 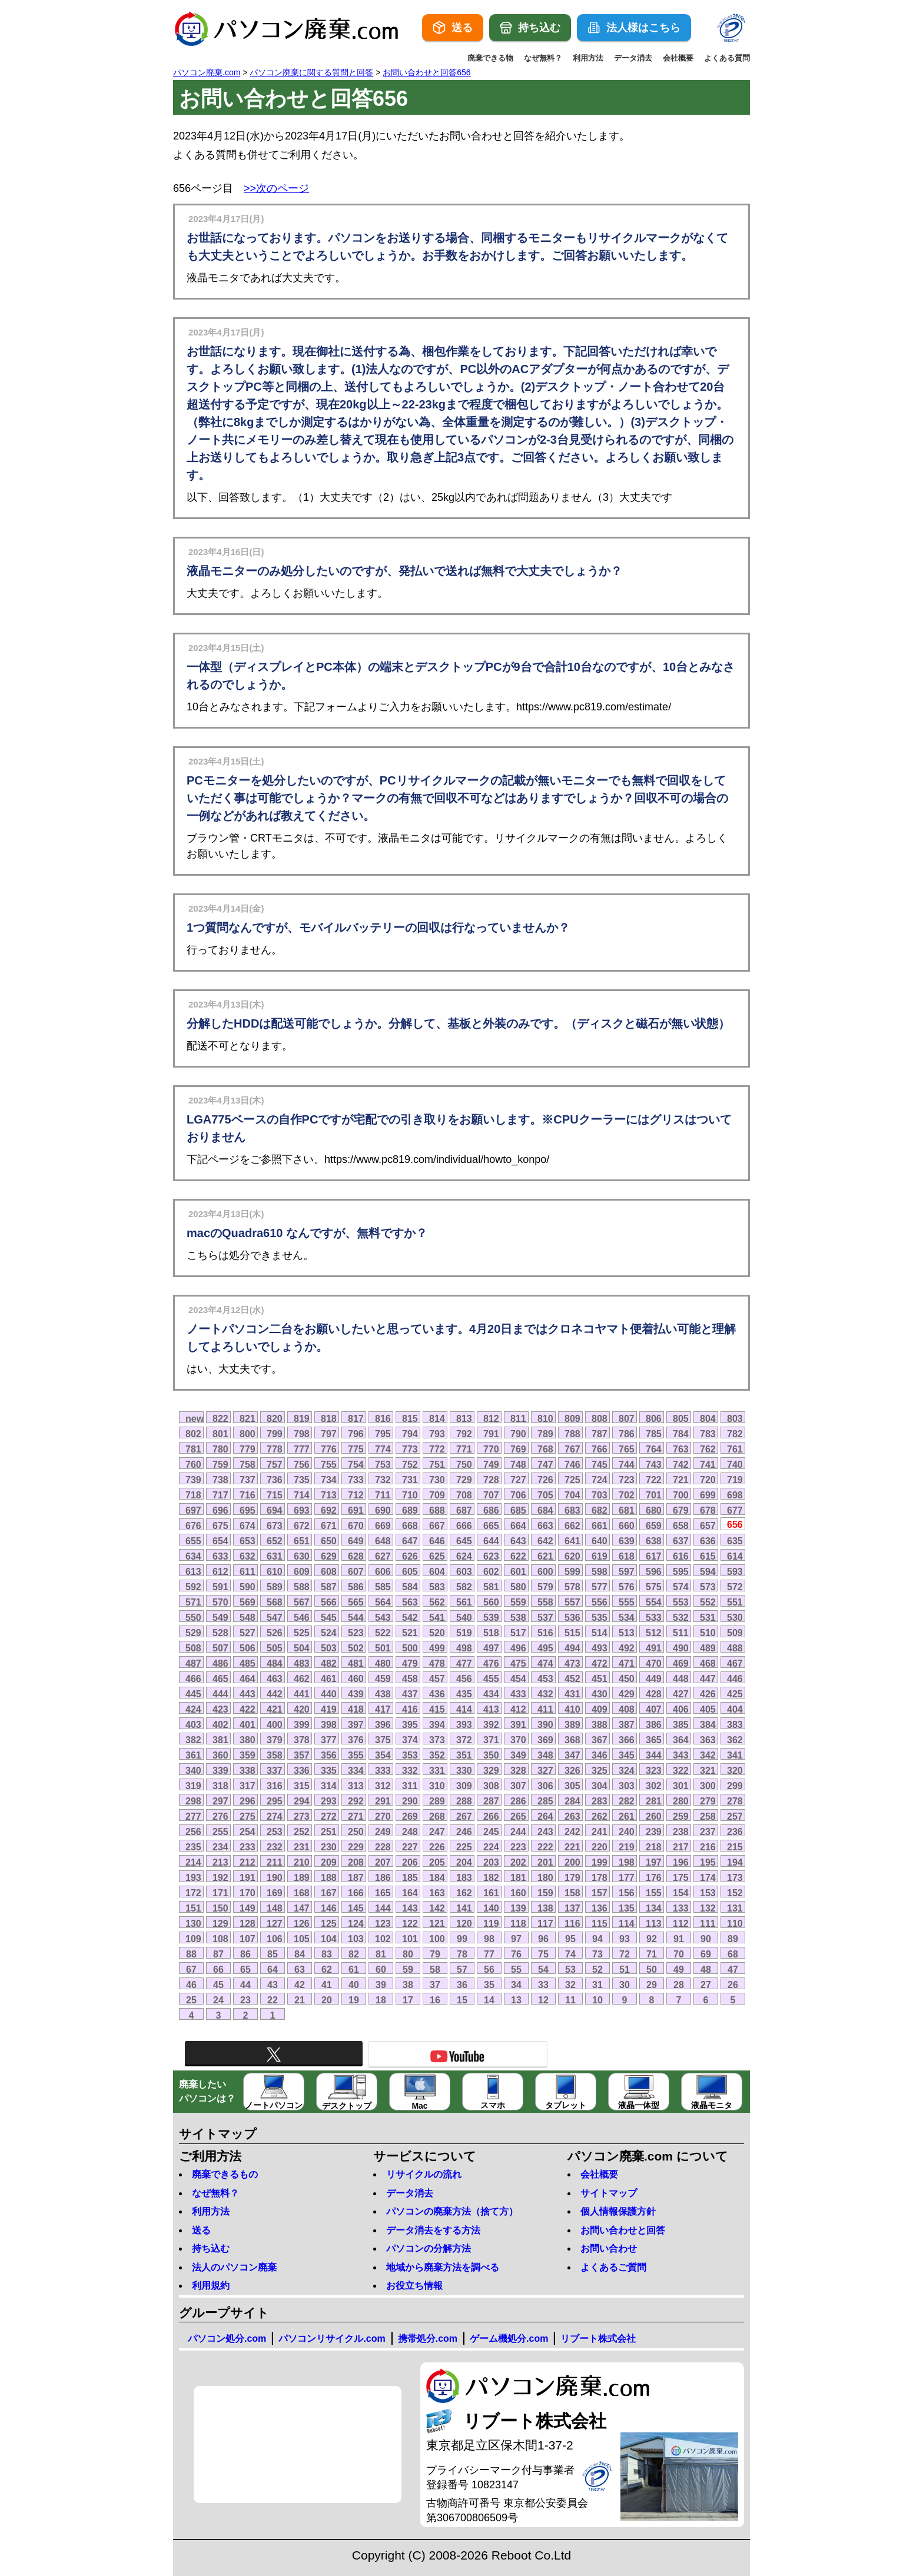 What do you see at coordinates (491, 1801) in the screenshot?
I see `287` at bounding box center [491, 1801].